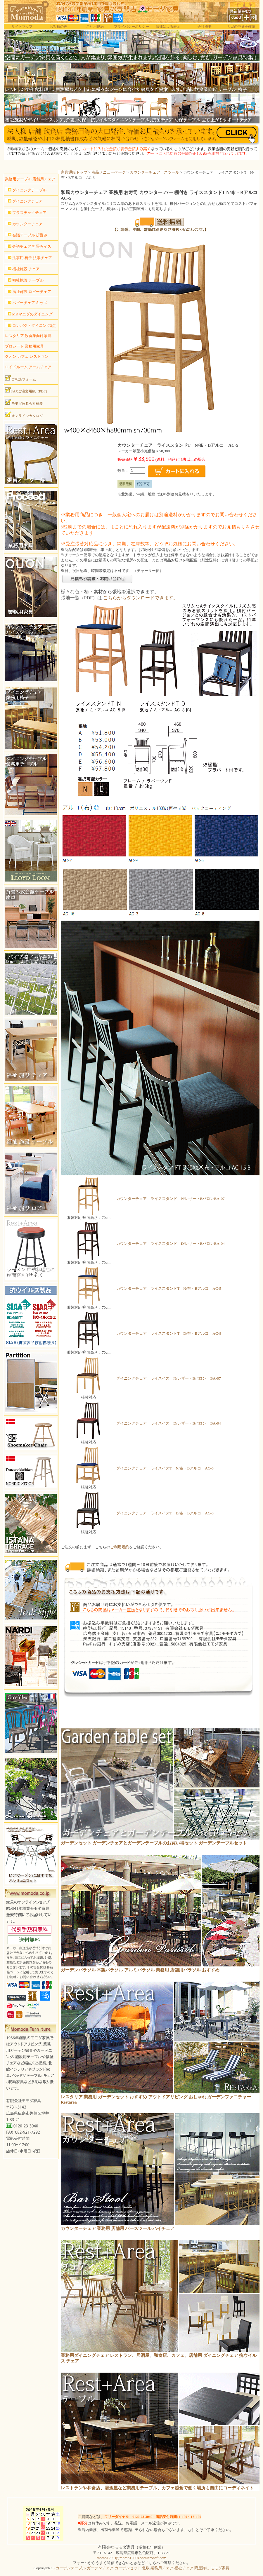 The height and width of the screenshot is (2576, 263). I want to click on カウンターチェア ライススタンド N/レザー・BバロンBA-07, so click(170, 1198).